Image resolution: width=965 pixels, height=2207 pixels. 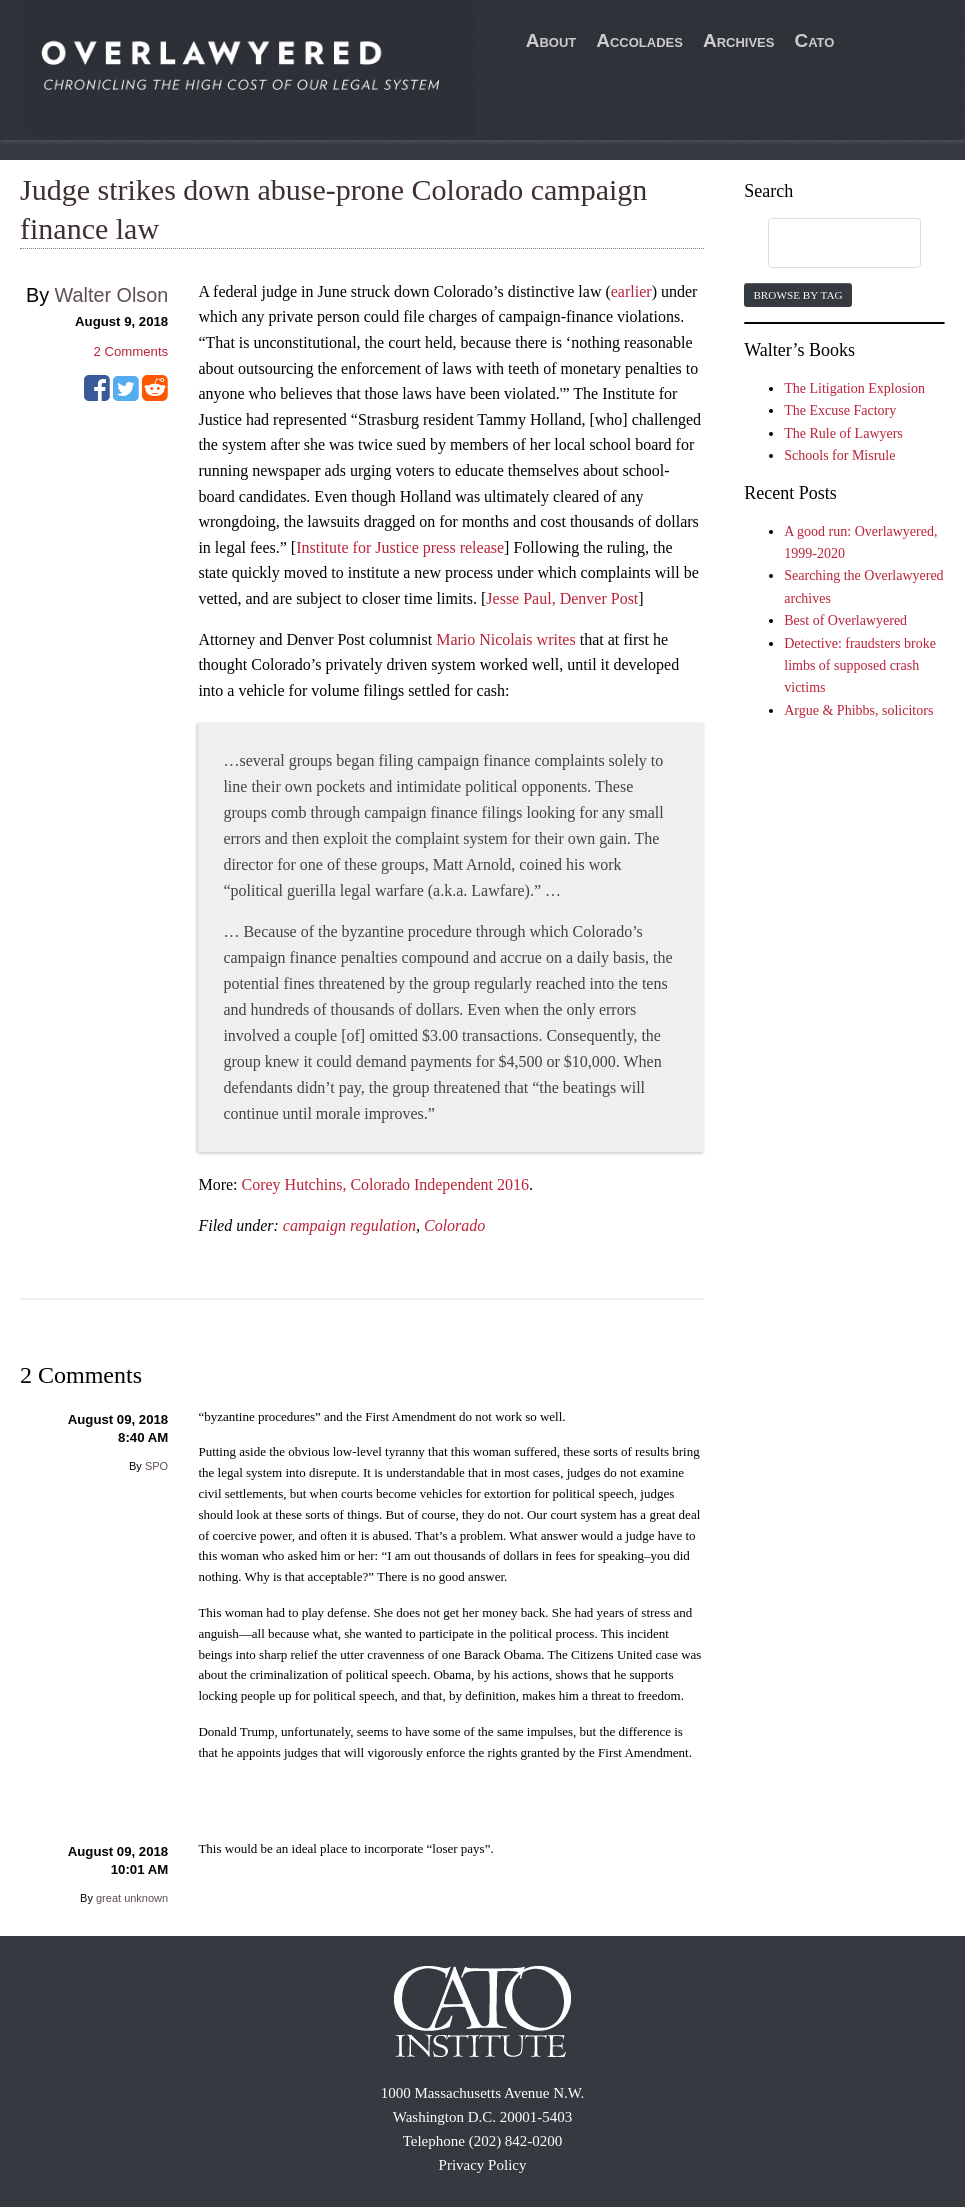 I want to click on Mario Nicolais writes, so click(x=506, y=639).